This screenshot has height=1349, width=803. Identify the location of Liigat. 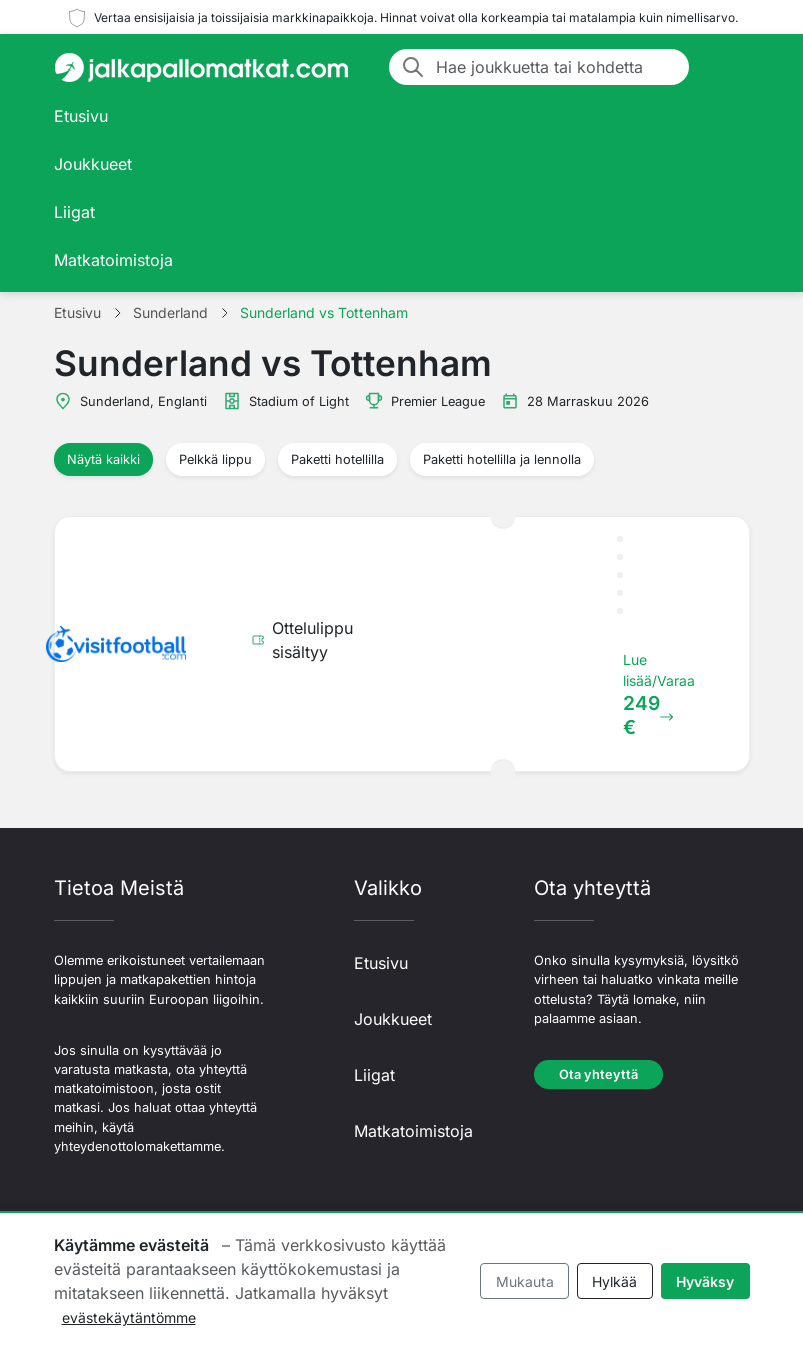
(74, 212).